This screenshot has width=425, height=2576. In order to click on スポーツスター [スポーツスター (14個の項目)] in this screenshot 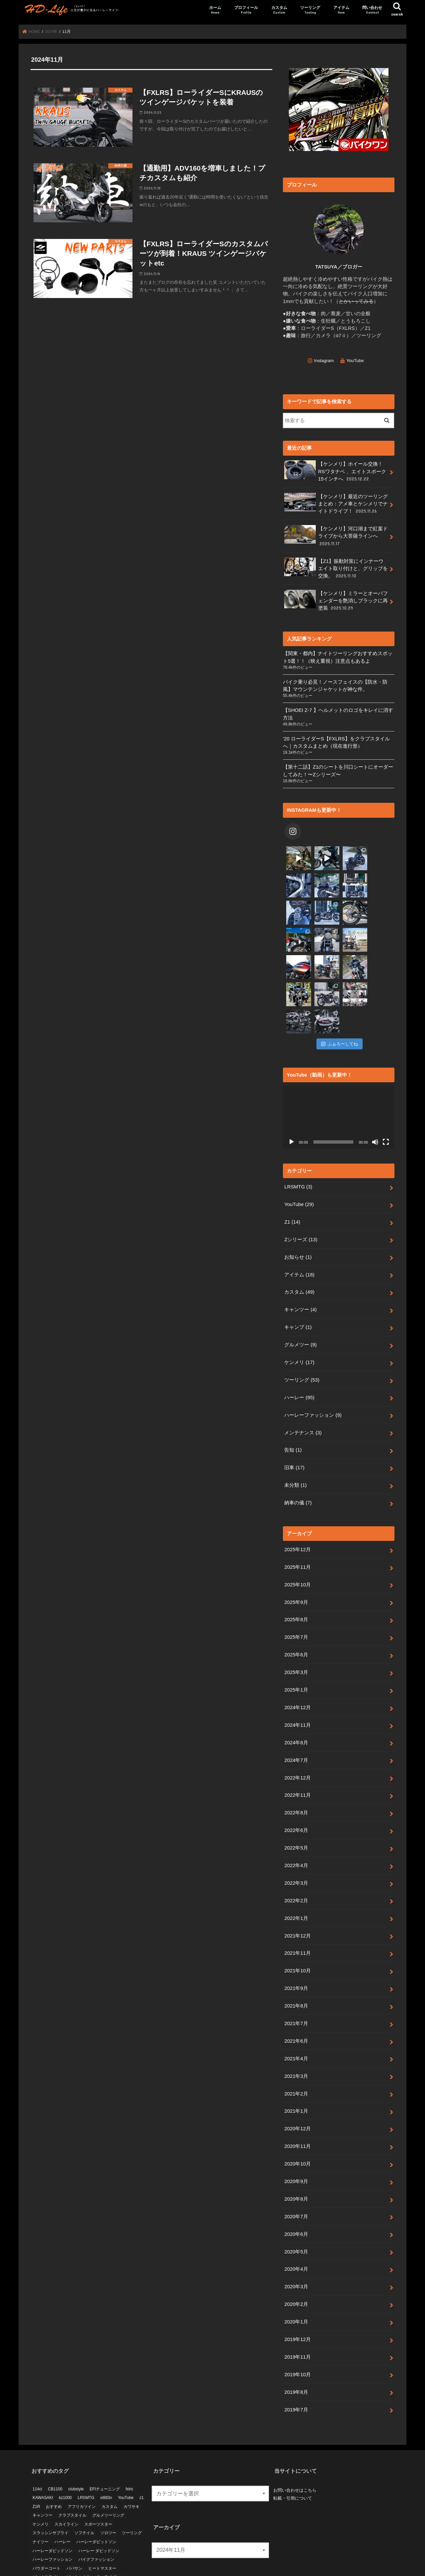, I will do `click(98, 2469)`.